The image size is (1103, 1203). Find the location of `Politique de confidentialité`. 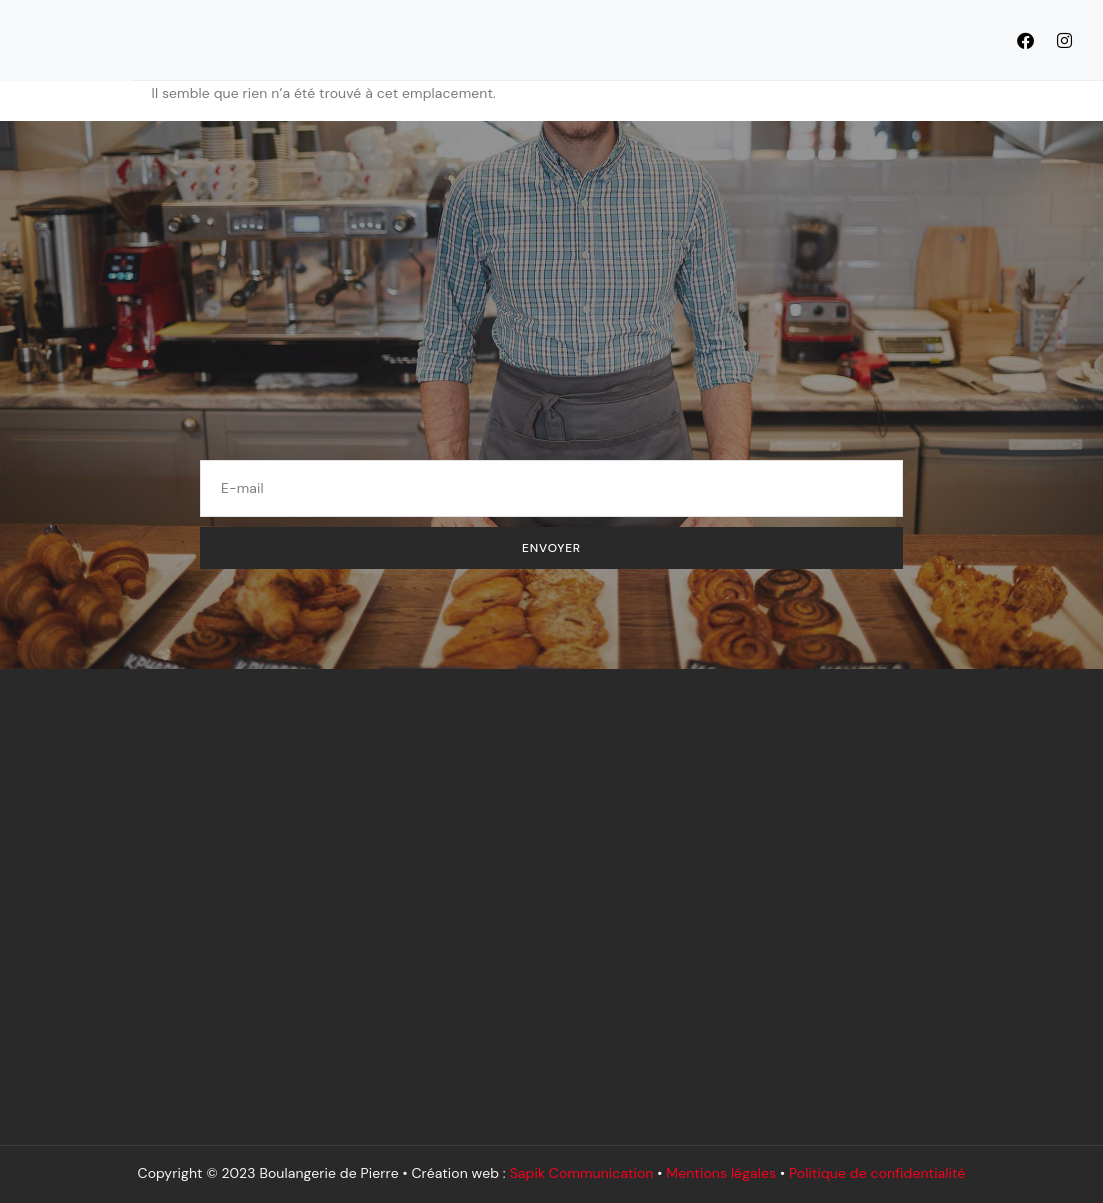

Politique de confidentialité is located at coordinates (877, 1173).